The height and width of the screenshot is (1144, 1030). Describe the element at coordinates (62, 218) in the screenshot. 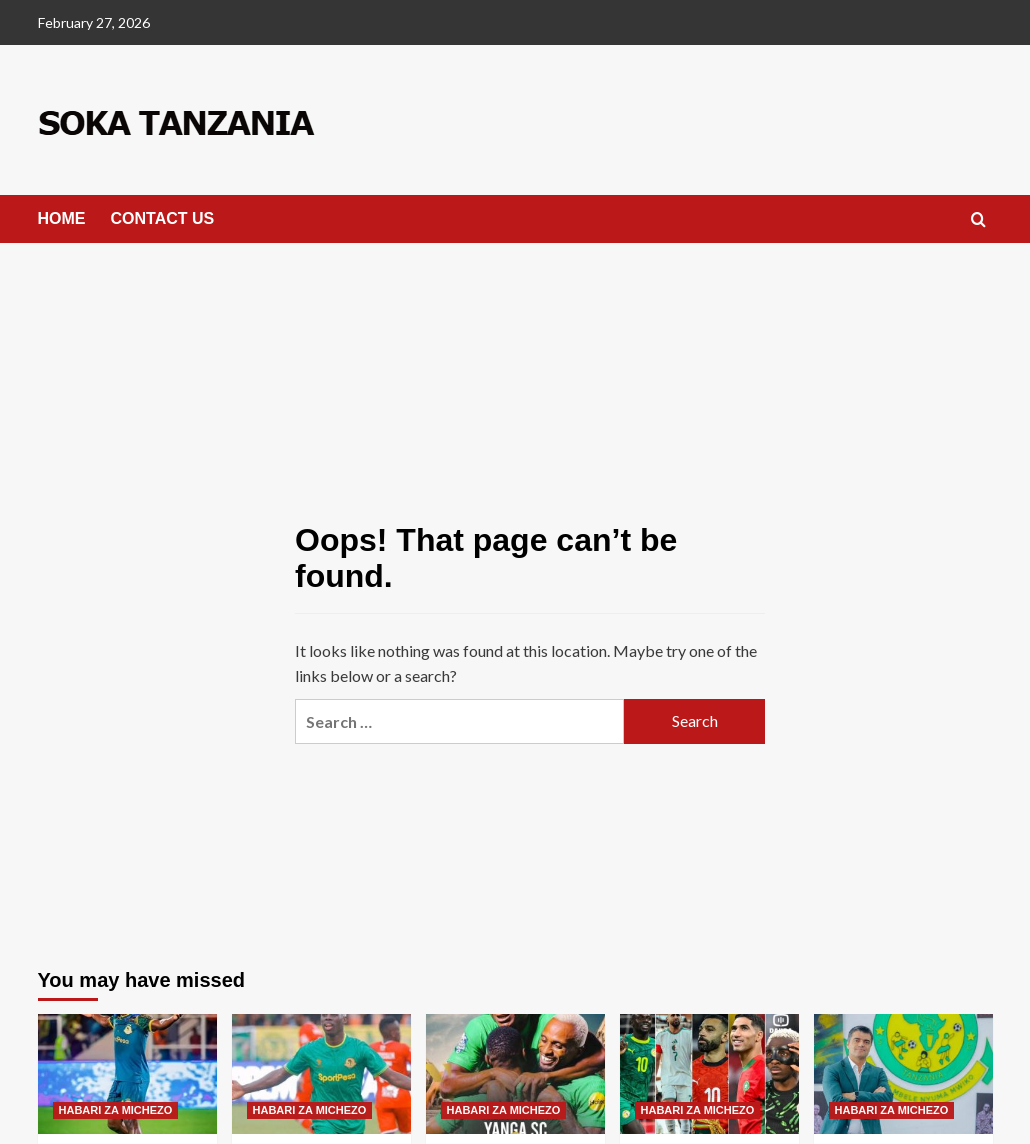

I see `HOME` at that location.